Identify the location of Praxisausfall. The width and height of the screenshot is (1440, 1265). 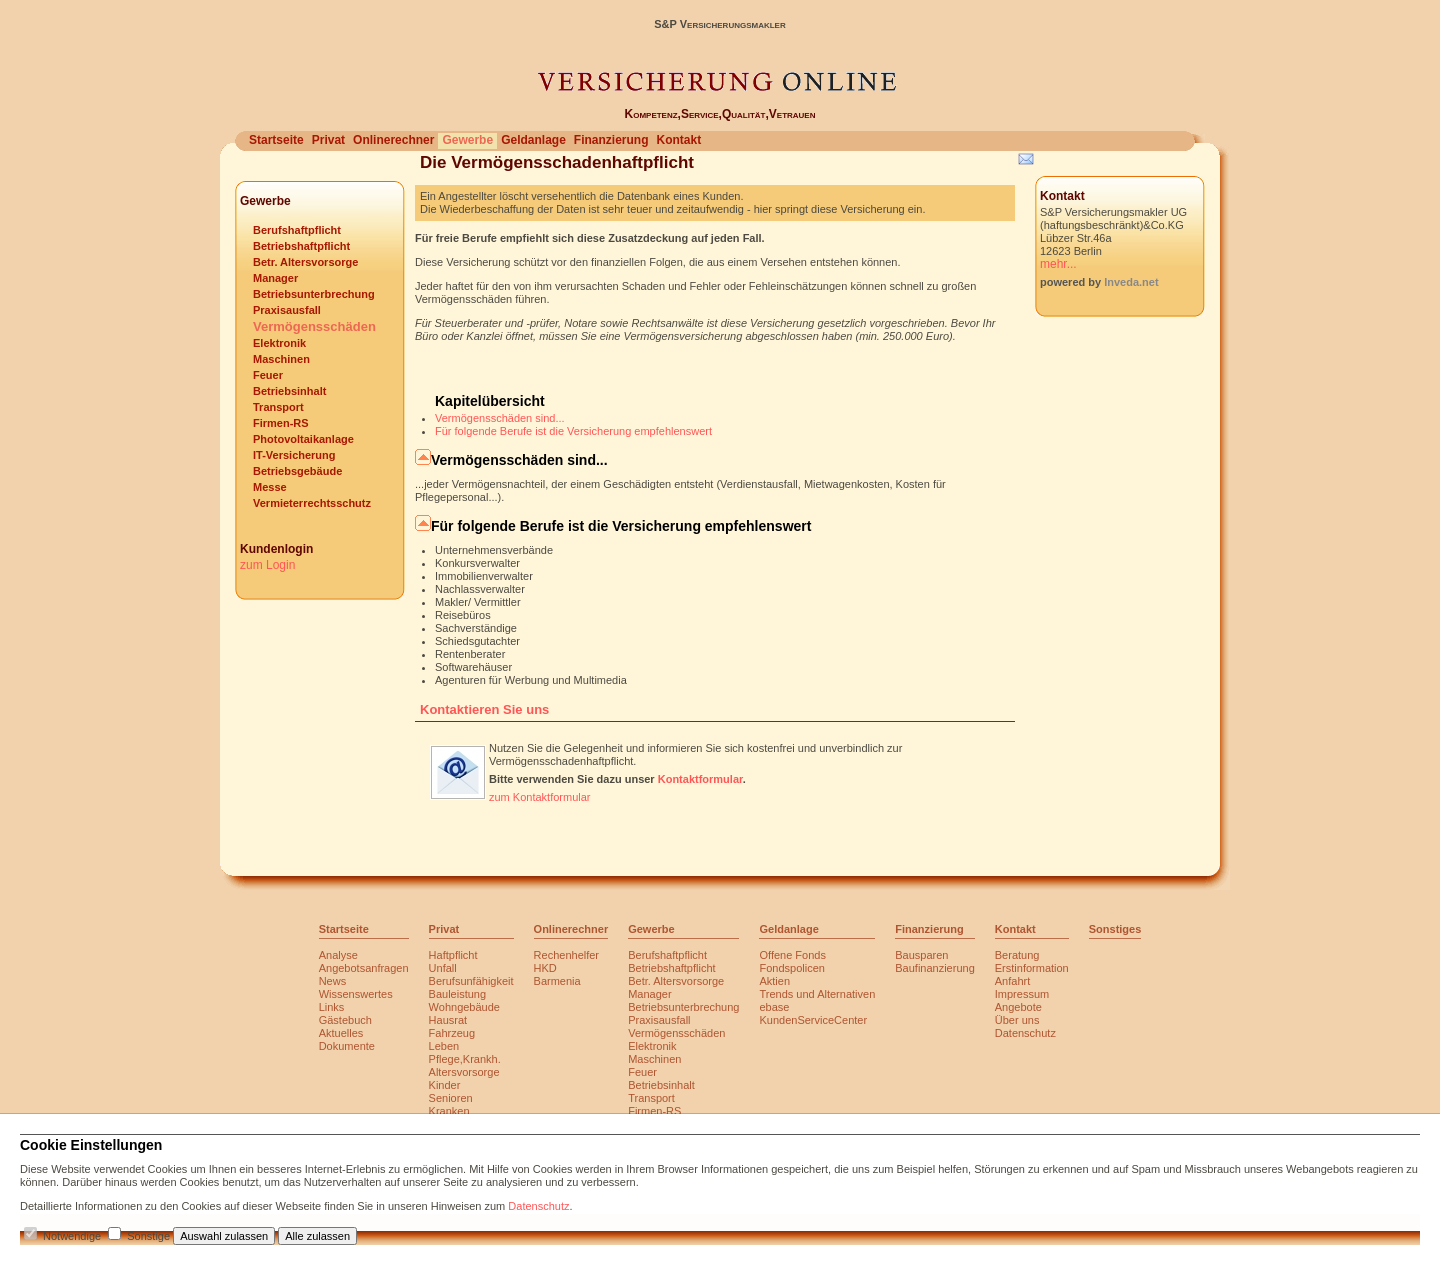
(287, 310).